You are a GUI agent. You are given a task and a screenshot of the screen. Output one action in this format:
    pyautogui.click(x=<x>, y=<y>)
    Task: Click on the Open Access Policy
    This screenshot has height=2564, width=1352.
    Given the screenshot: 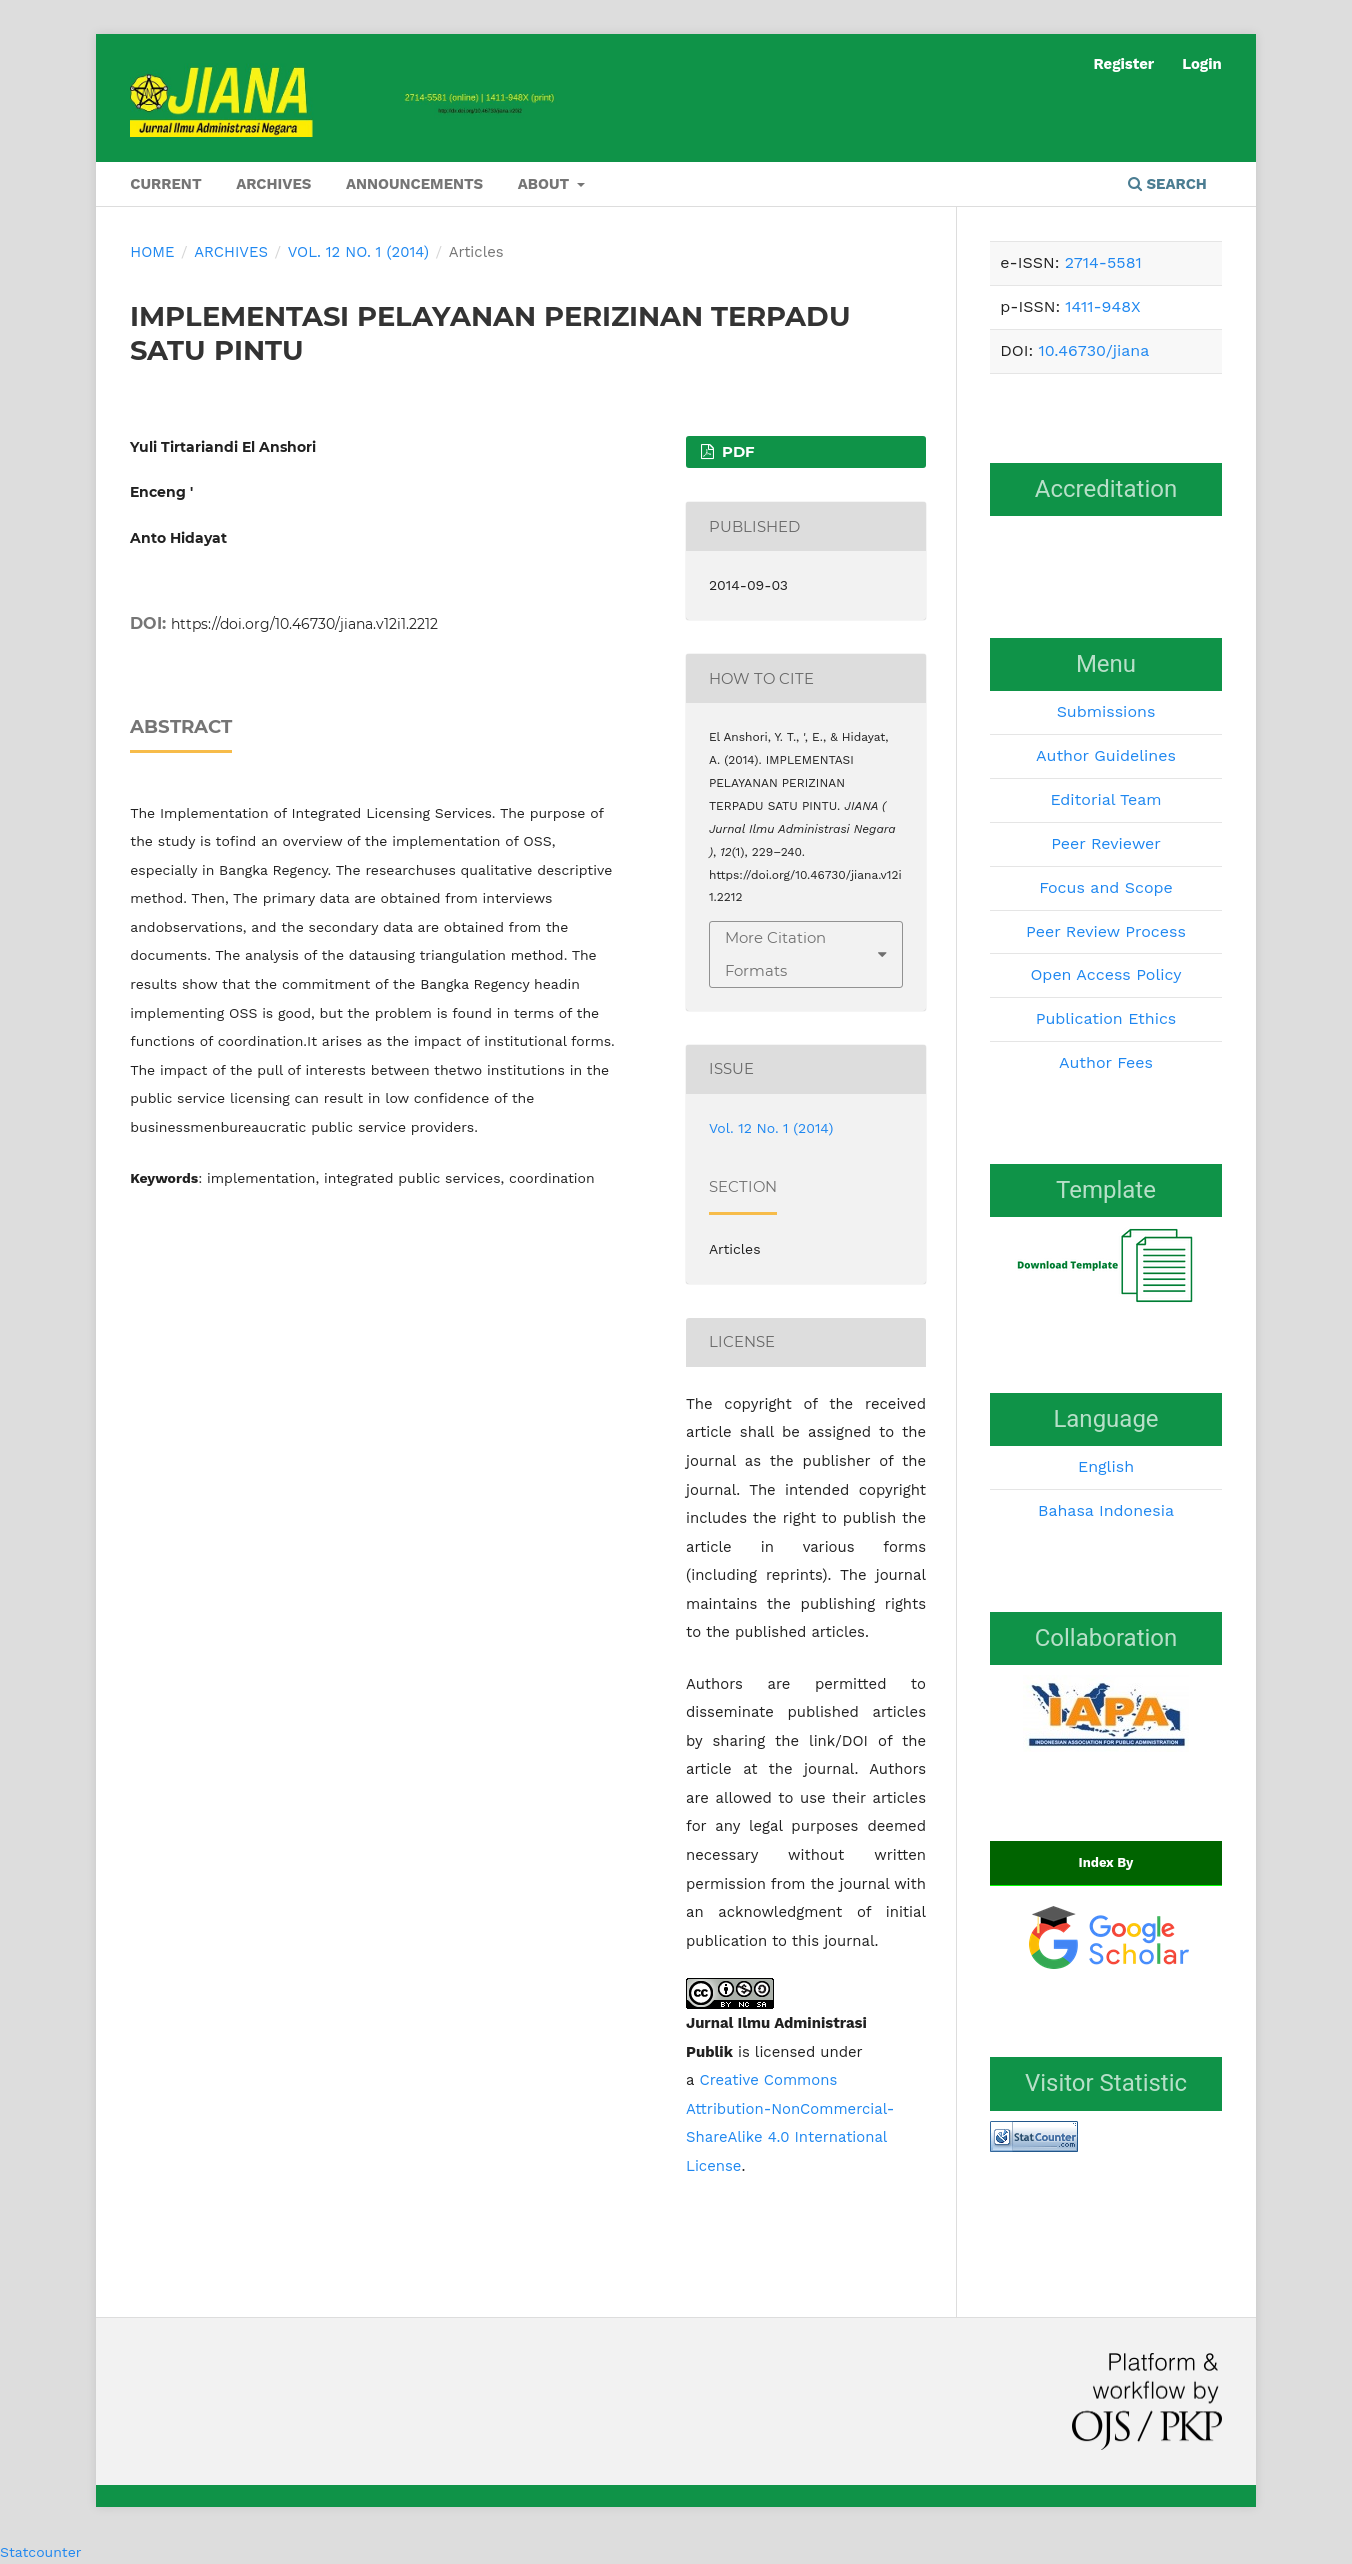 What is the action you would take?
    pyautogui.click(x=1105, y=974)
    